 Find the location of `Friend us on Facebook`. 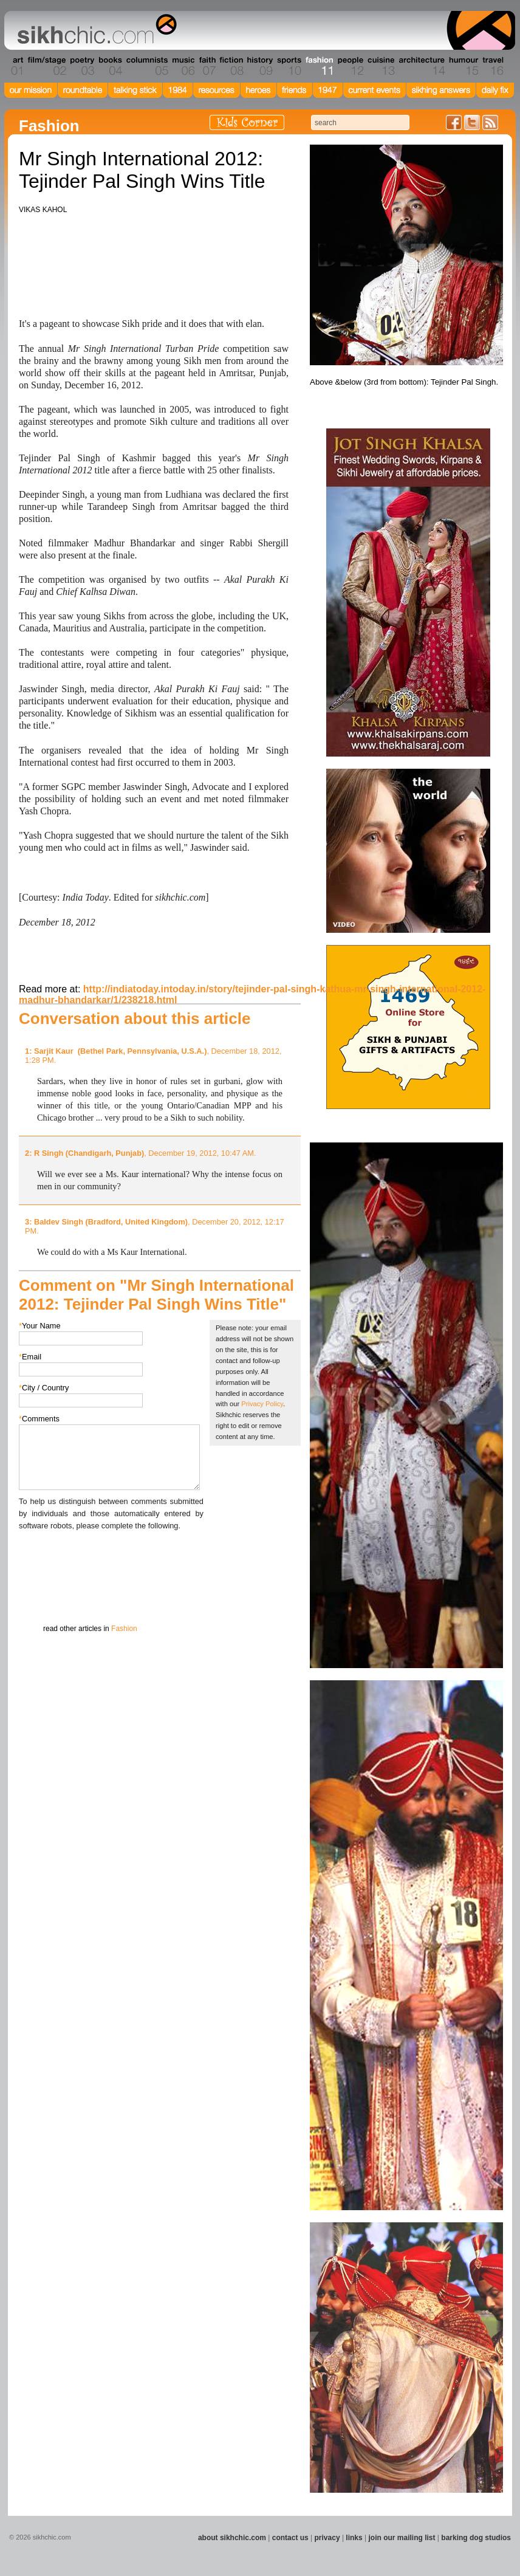

Friend us on Facebook is located at coordinates (454, 122).